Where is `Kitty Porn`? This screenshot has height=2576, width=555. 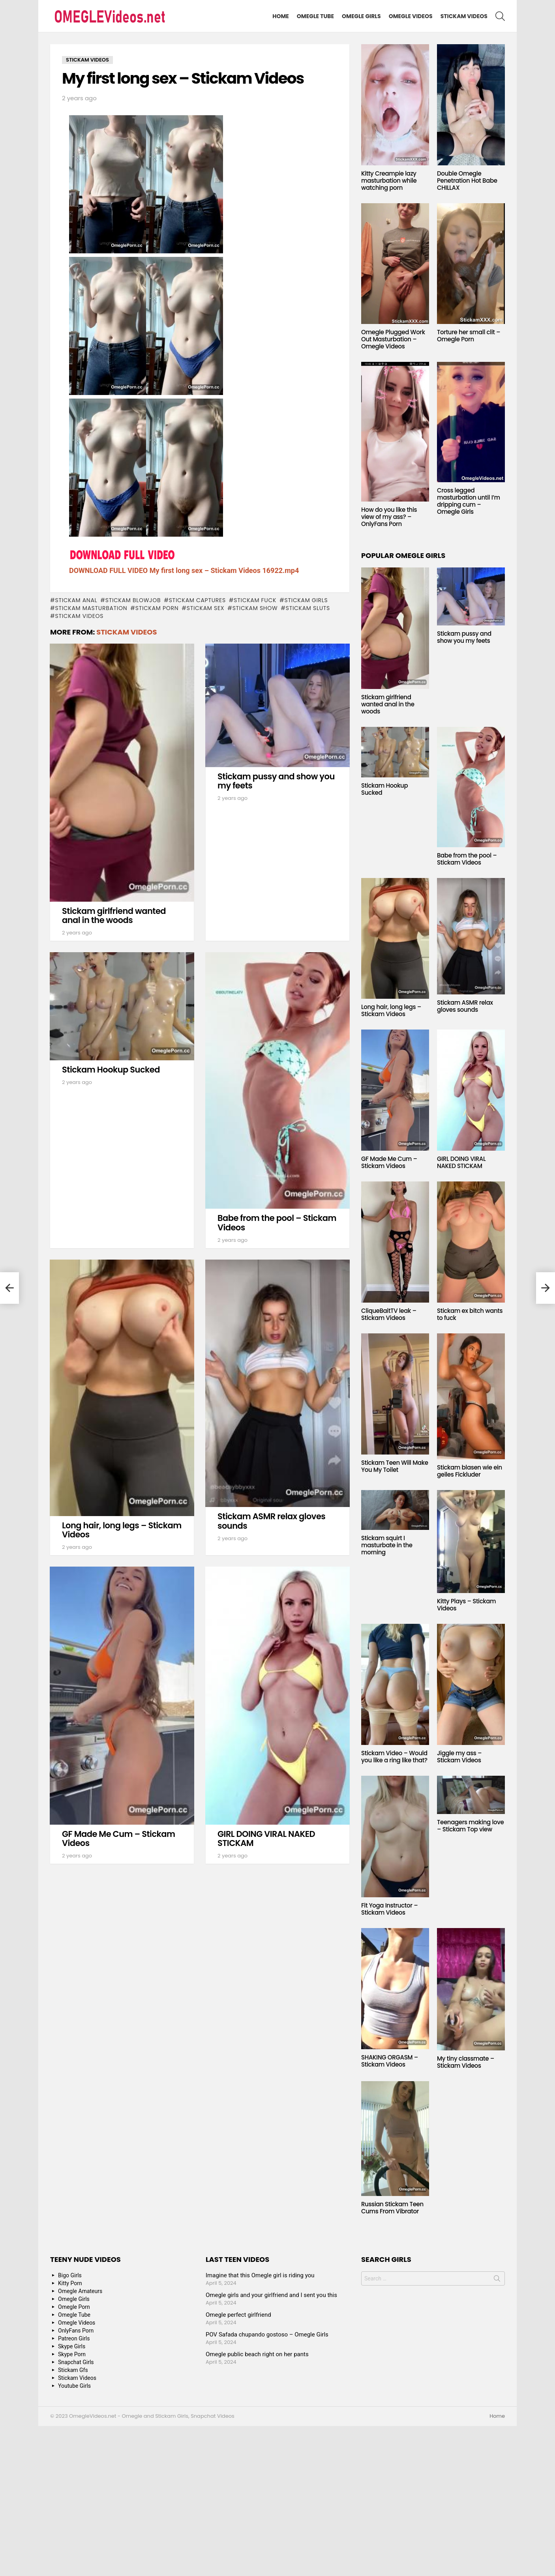
Kitty Porn is located at coordinates (70, 2283).